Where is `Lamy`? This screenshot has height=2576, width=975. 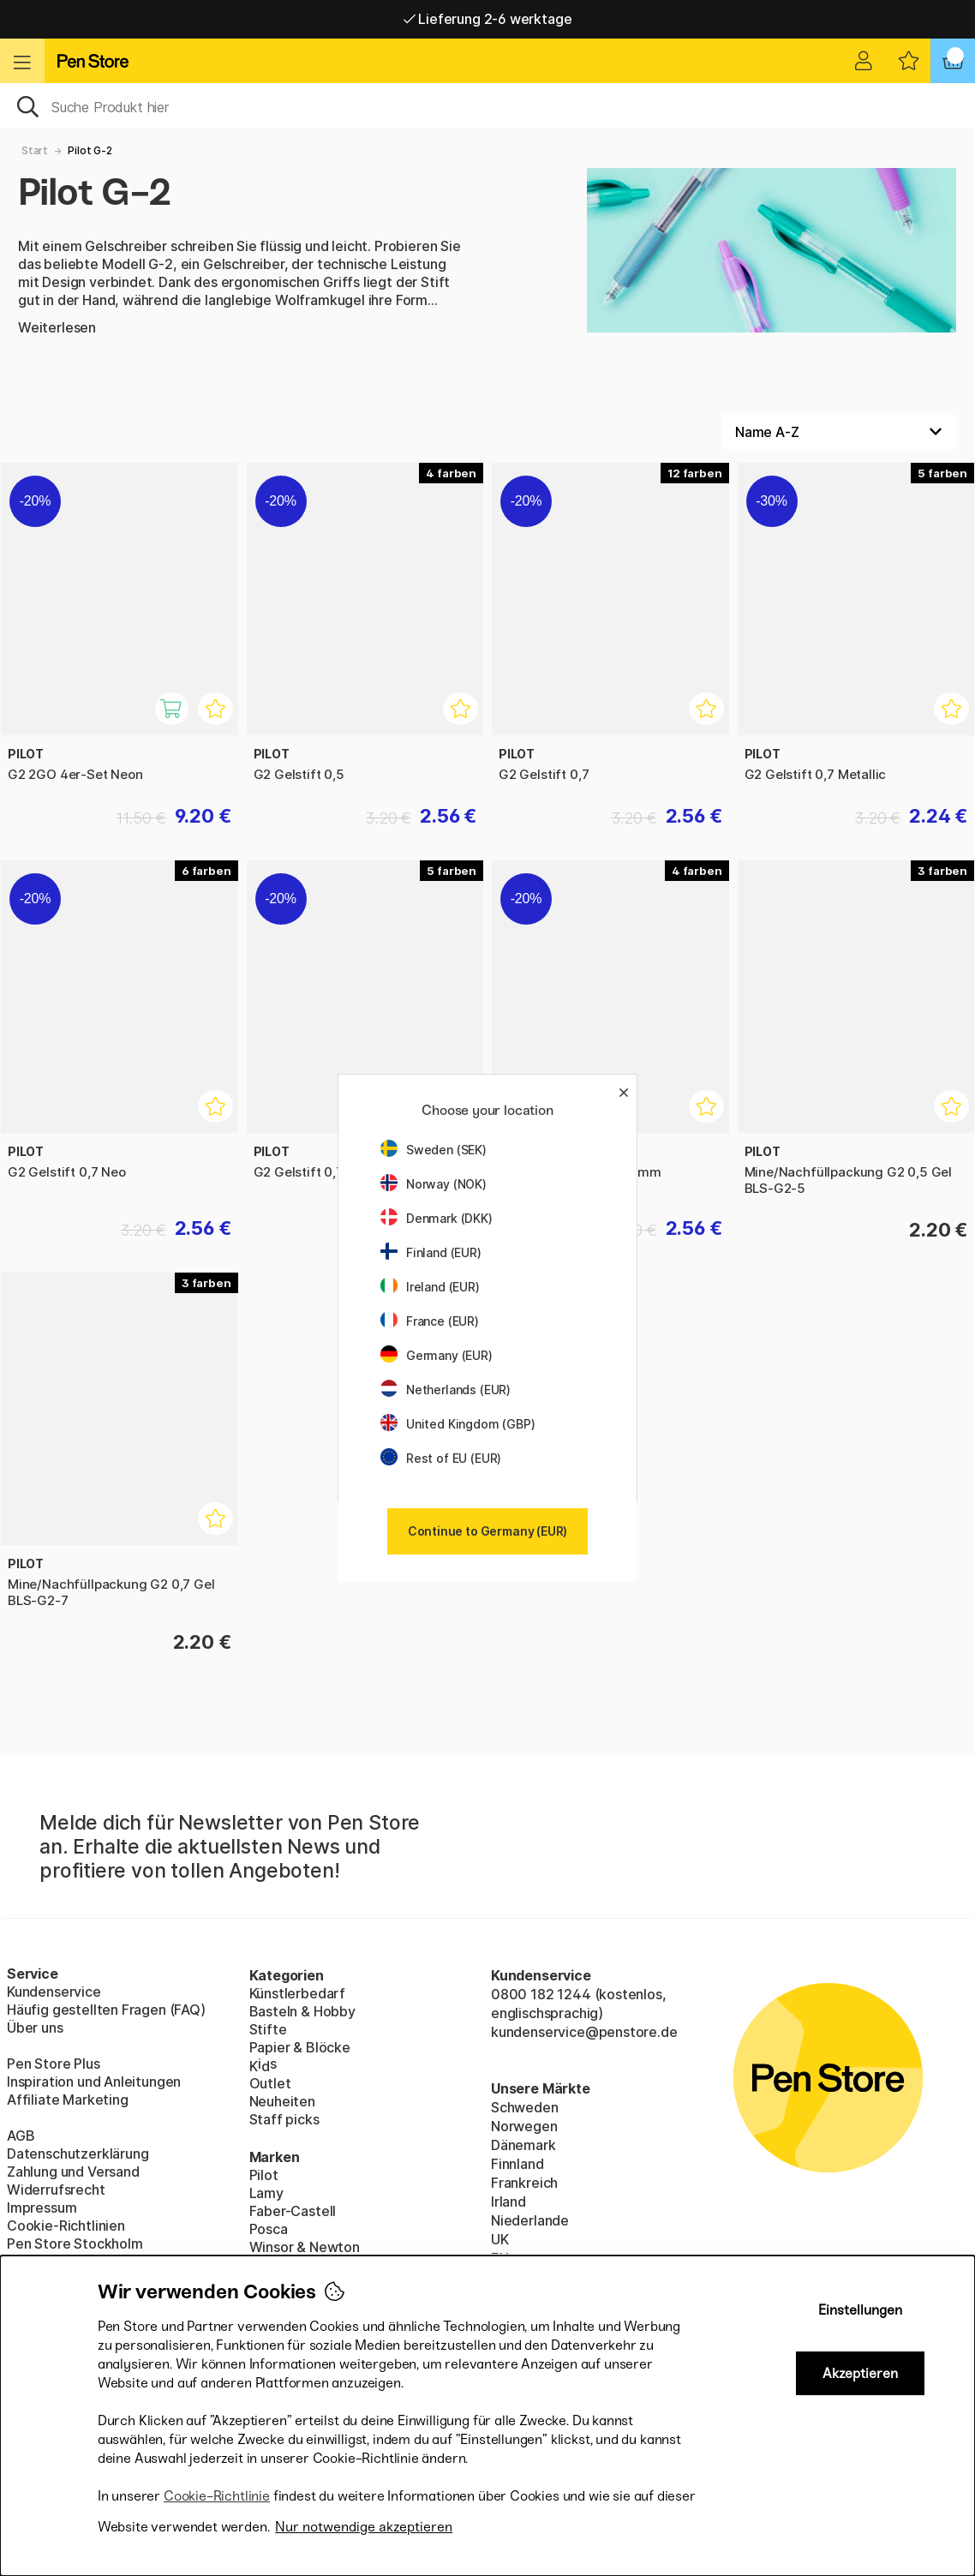 Lamy is located at coordinates (266, 2193).